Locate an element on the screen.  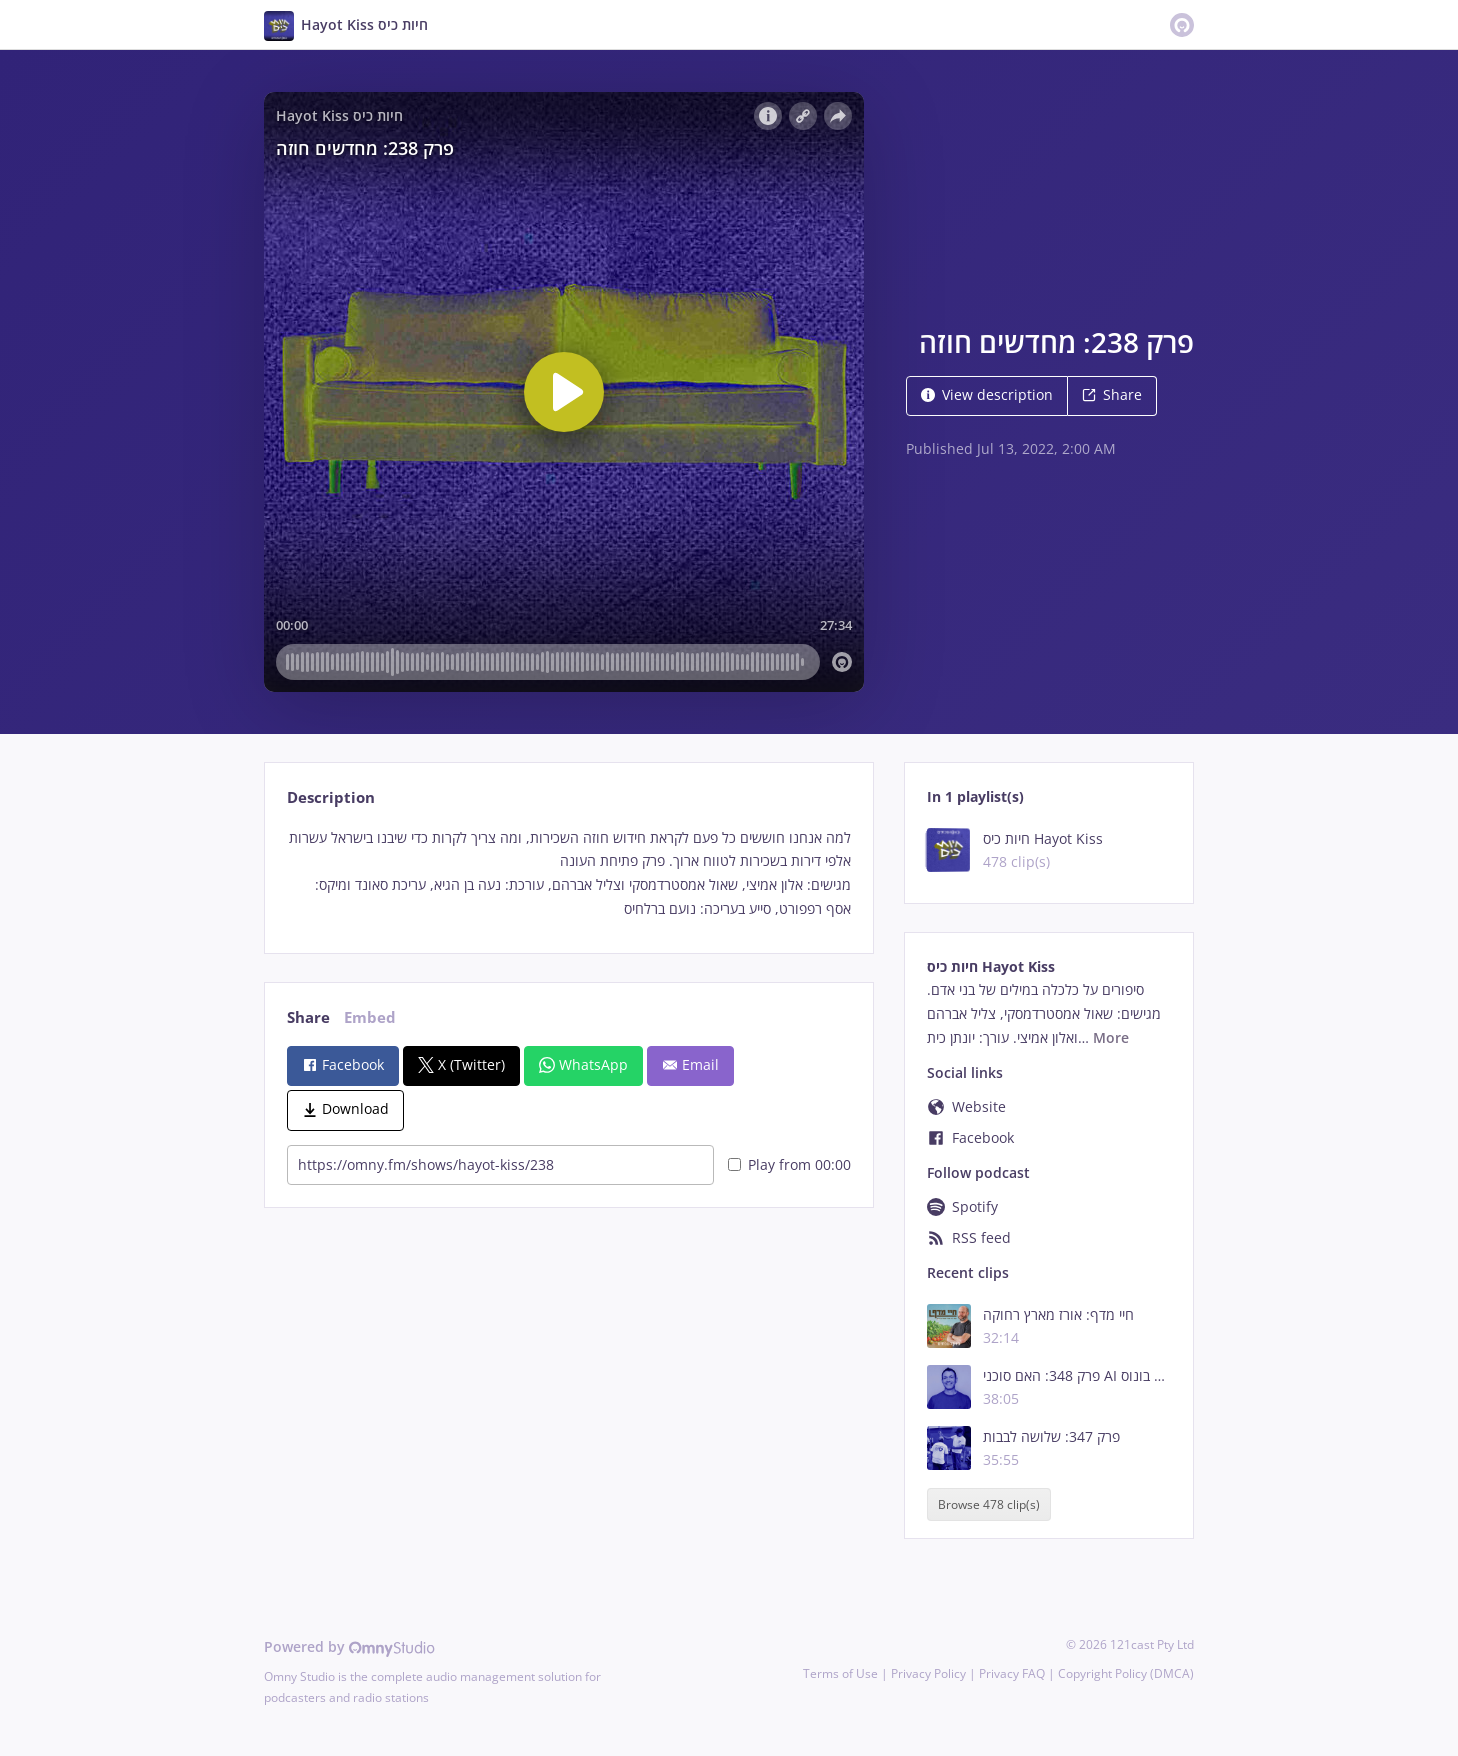
Privacy FAQ is located at coordinates (1012, 1673).